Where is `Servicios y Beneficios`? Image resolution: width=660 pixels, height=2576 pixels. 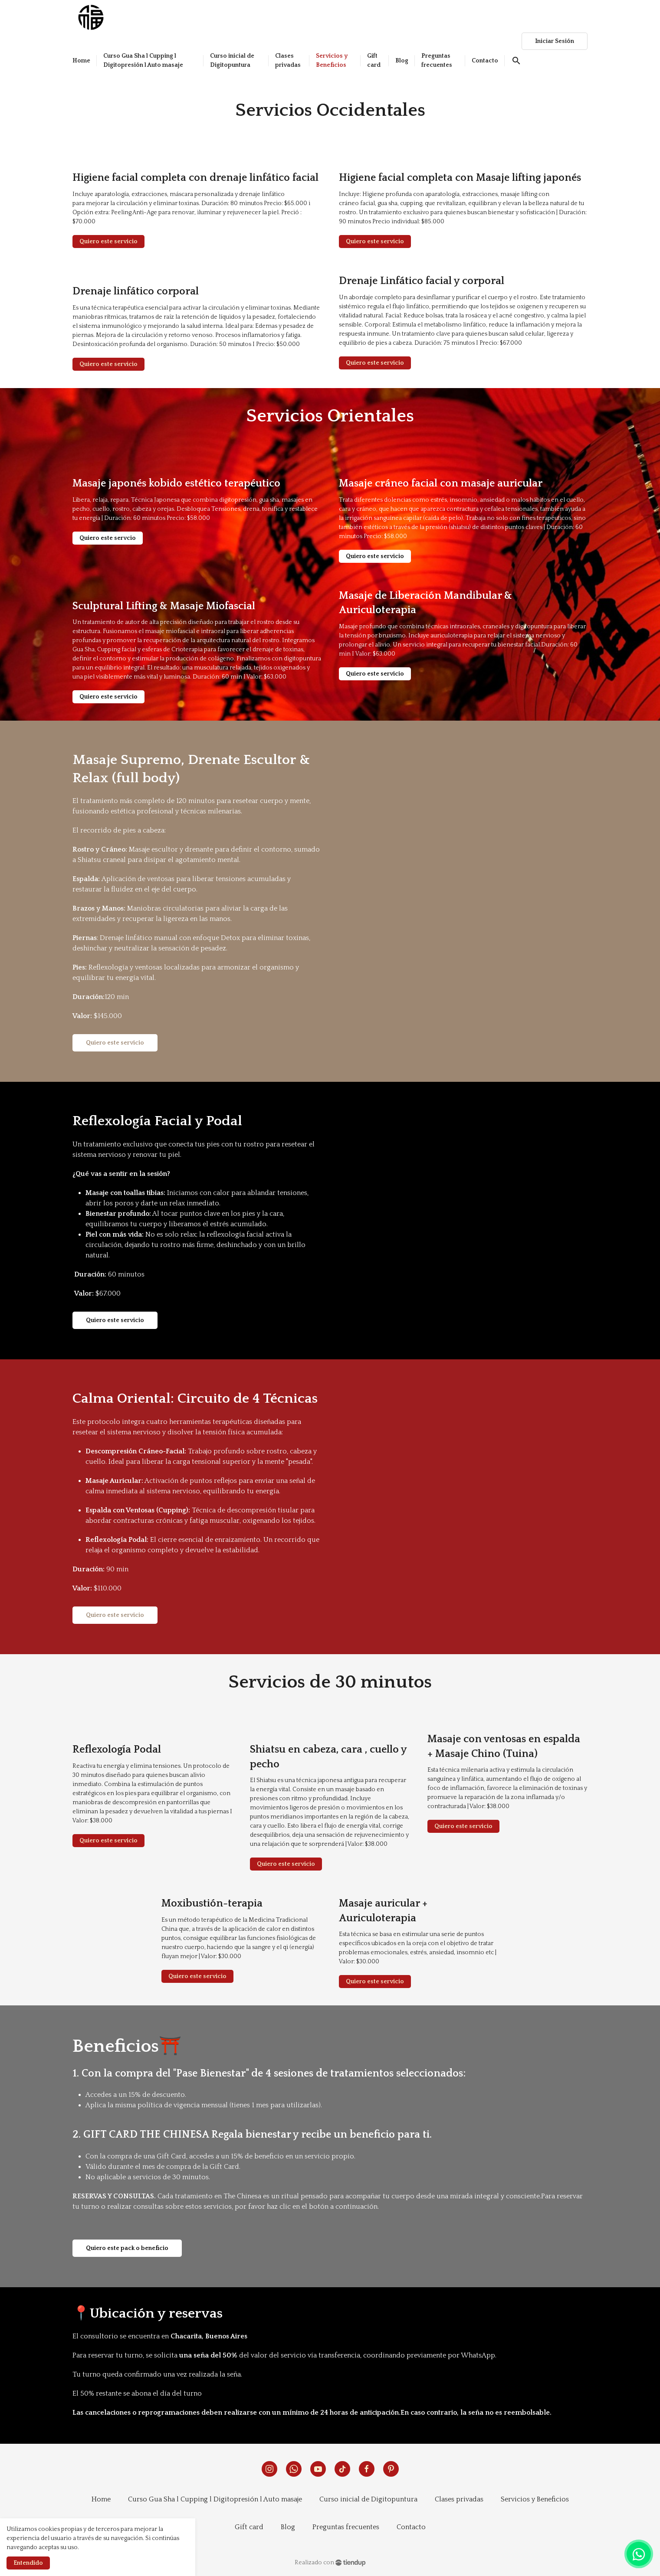
Servicios y Beneficios is located at coordinates (535, 2499).